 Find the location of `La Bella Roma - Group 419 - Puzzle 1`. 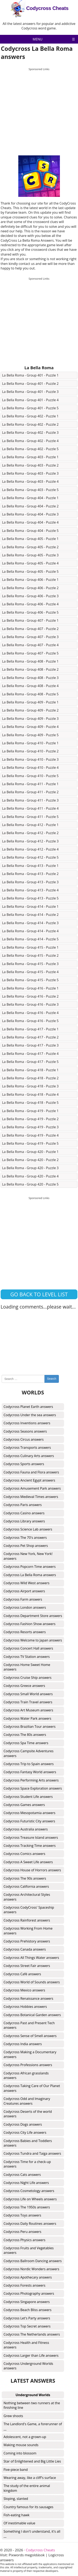

La Bella Roma - Group 419 - Puzzle 1 is located at coordinates (30, 1111).